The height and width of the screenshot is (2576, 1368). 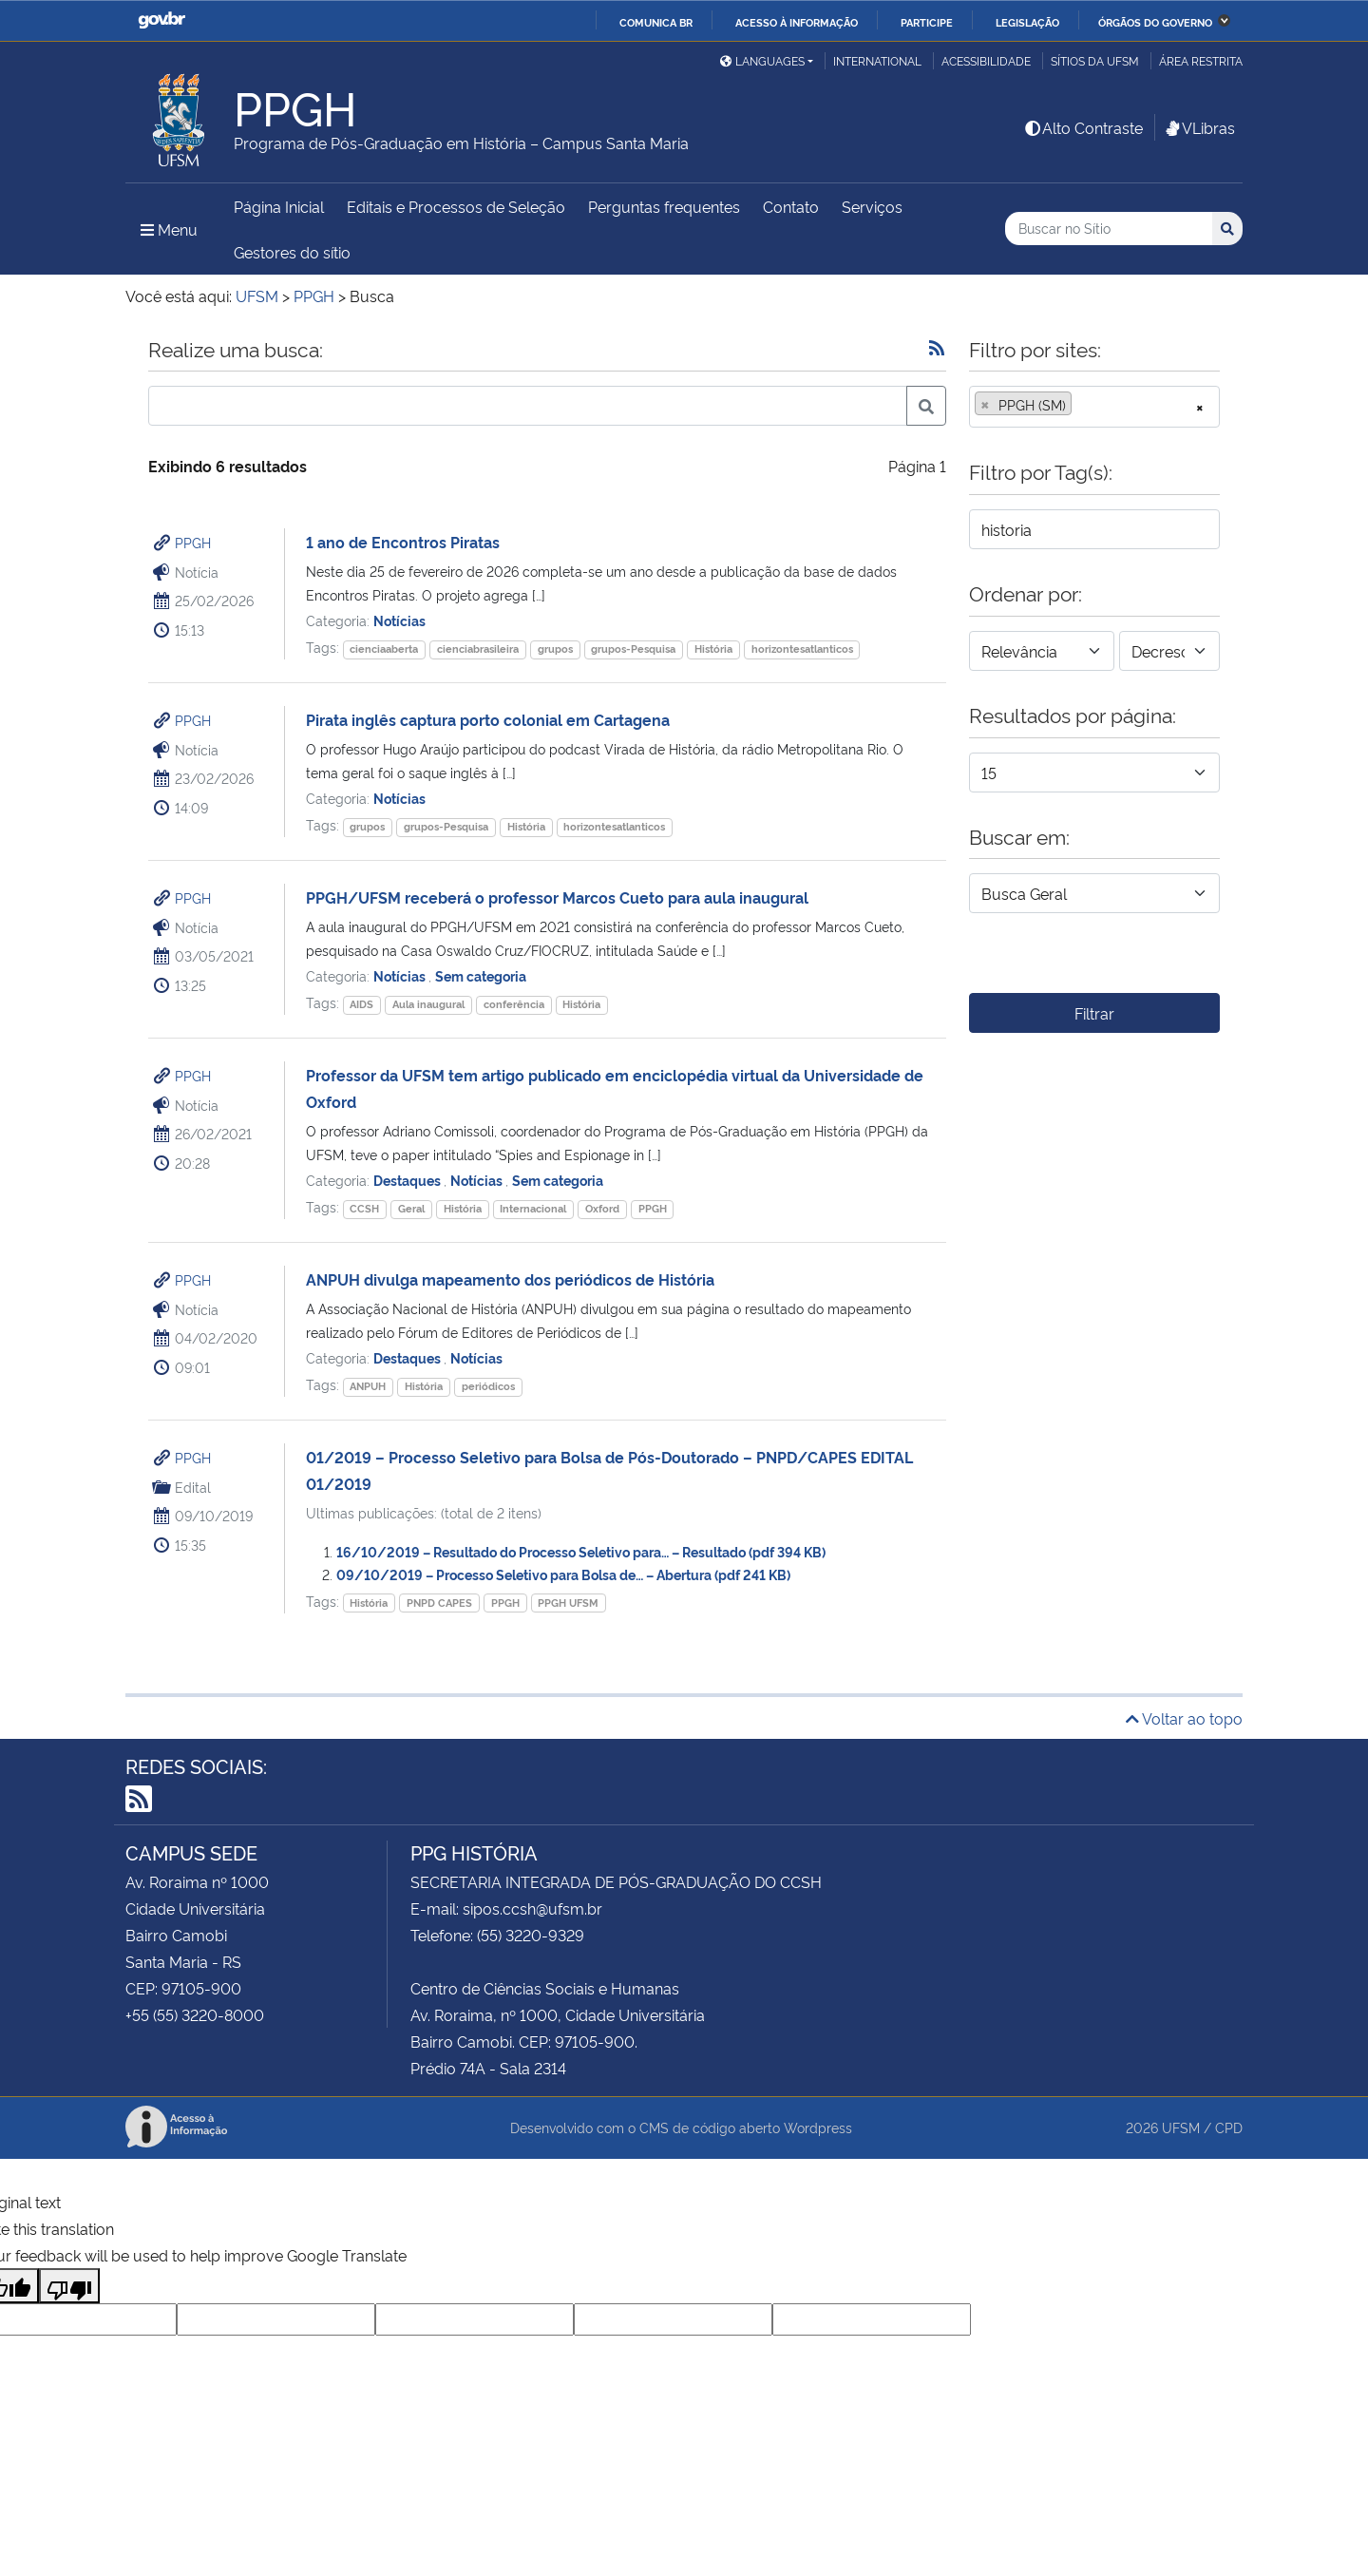 I want to click on Oxford, so click(x=602, y=1208).